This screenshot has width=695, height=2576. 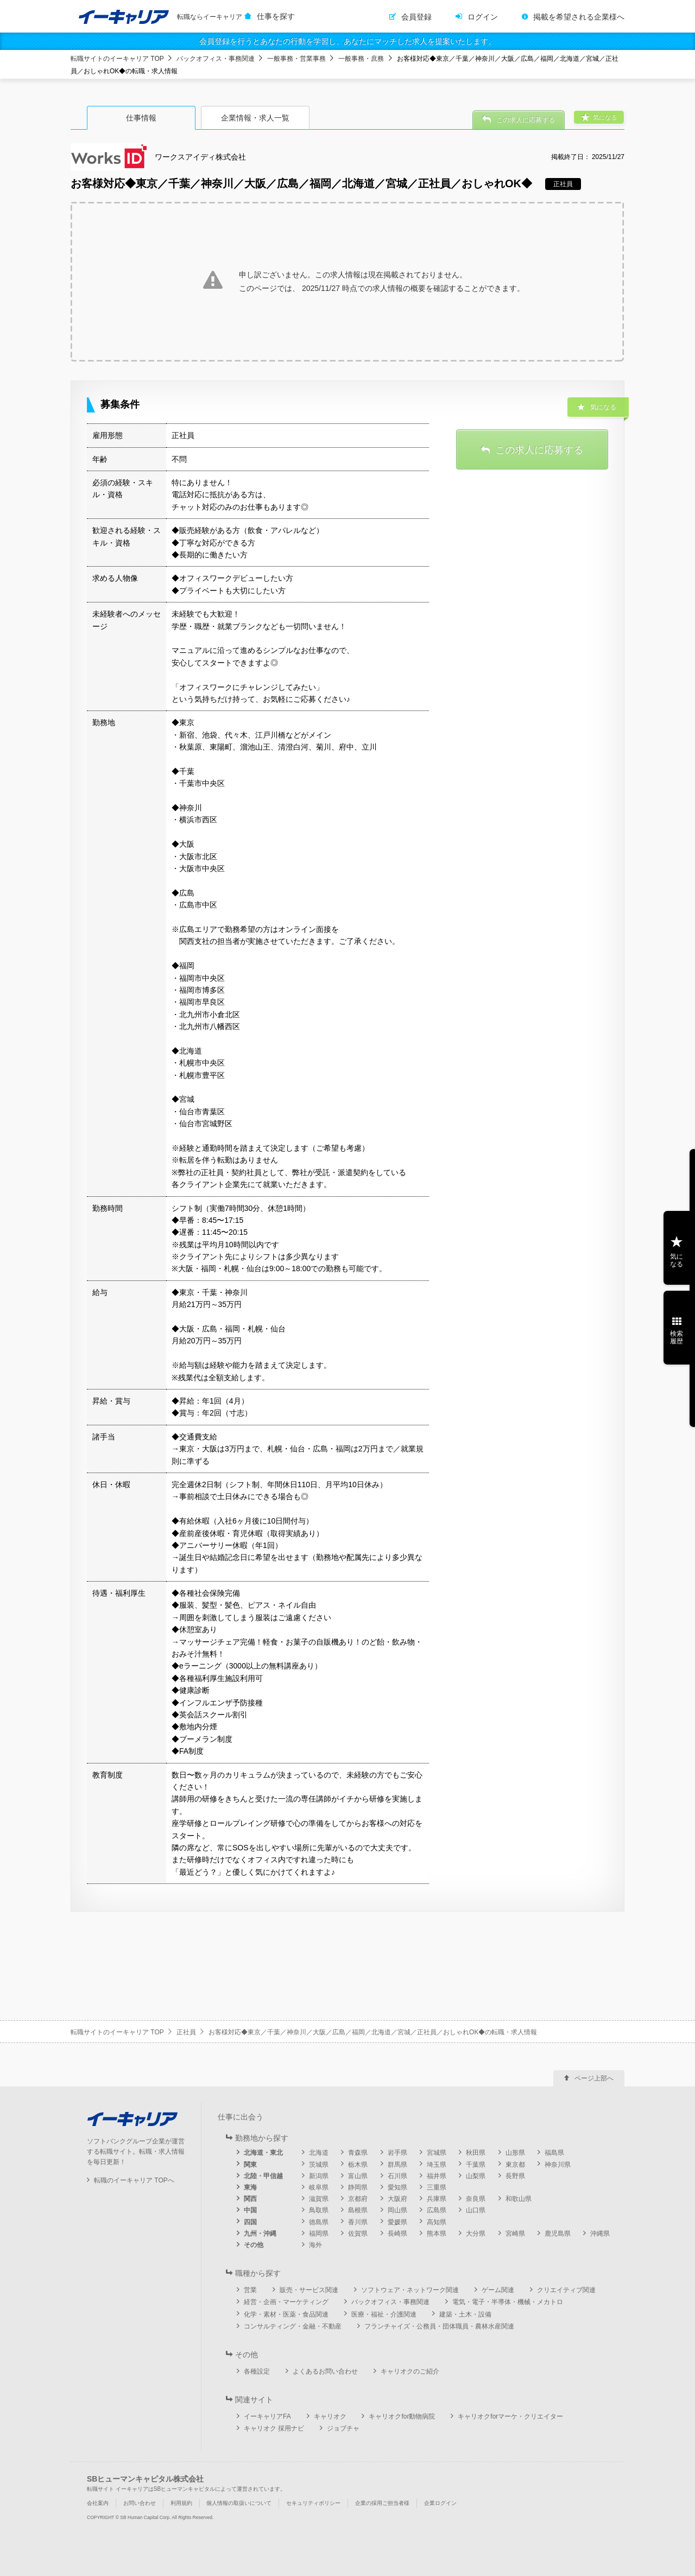 I want to click on 建築・土木・設備, so click(x=465, y=2314).